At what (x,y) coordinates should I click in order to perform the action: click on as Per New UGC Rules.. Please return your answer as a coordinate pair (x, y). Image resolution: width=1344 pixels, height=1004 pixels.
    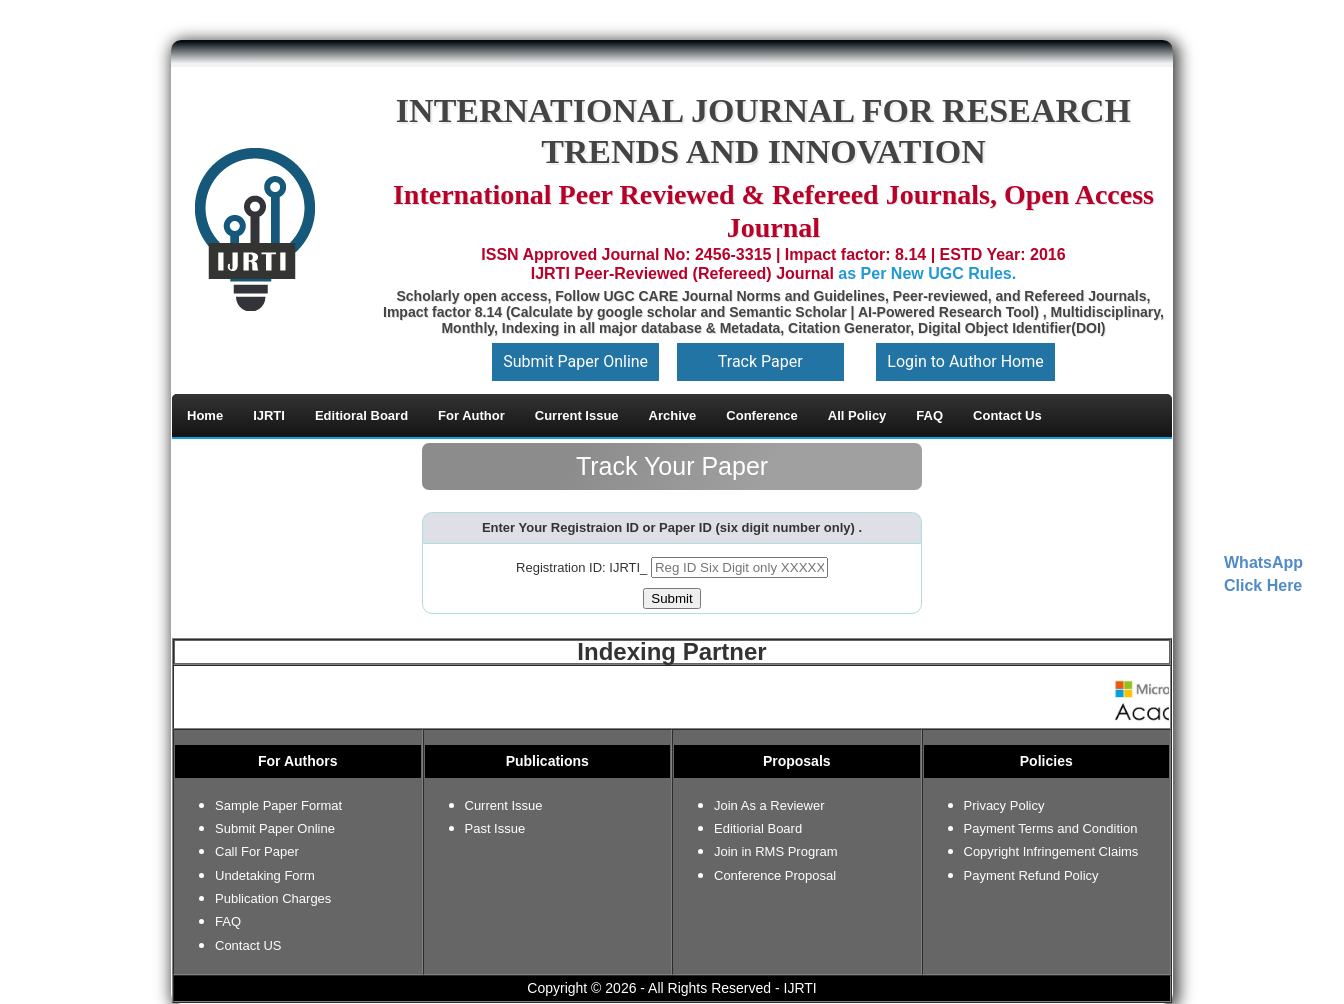
    Looking at the image, I should click on (927, 273).